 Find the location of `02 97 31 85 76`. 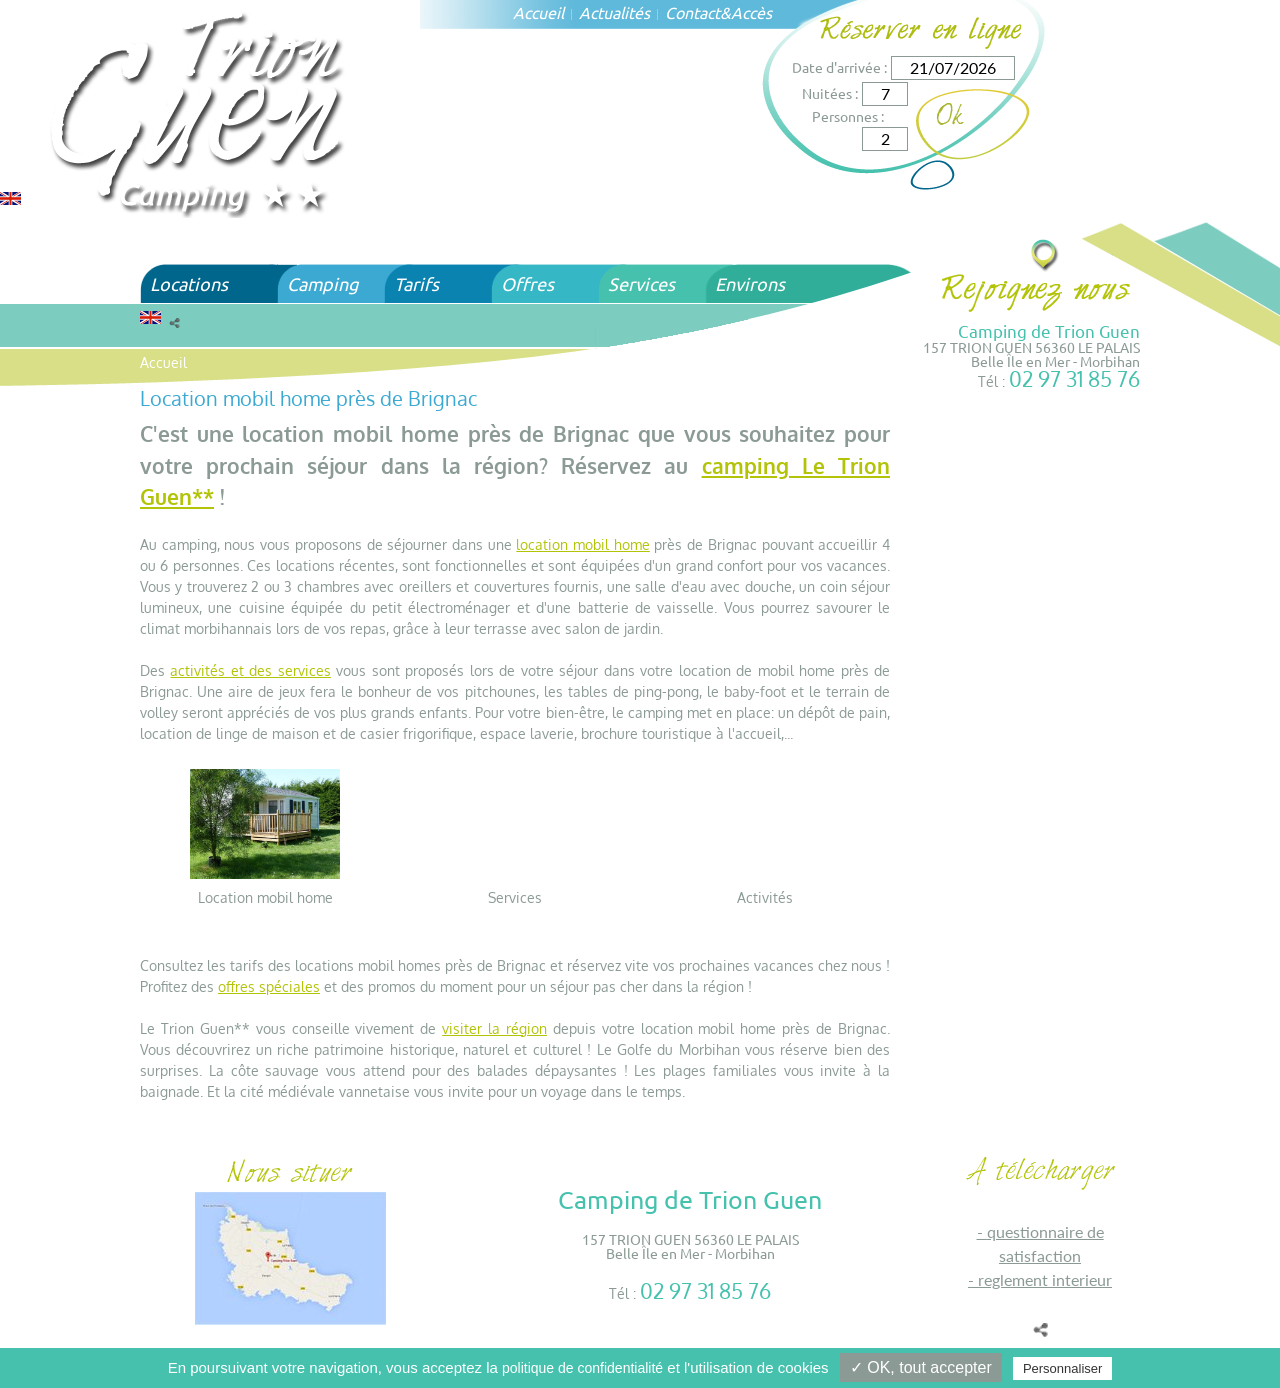

02 97 31 85 76 is located at coordinates (1074, 378).